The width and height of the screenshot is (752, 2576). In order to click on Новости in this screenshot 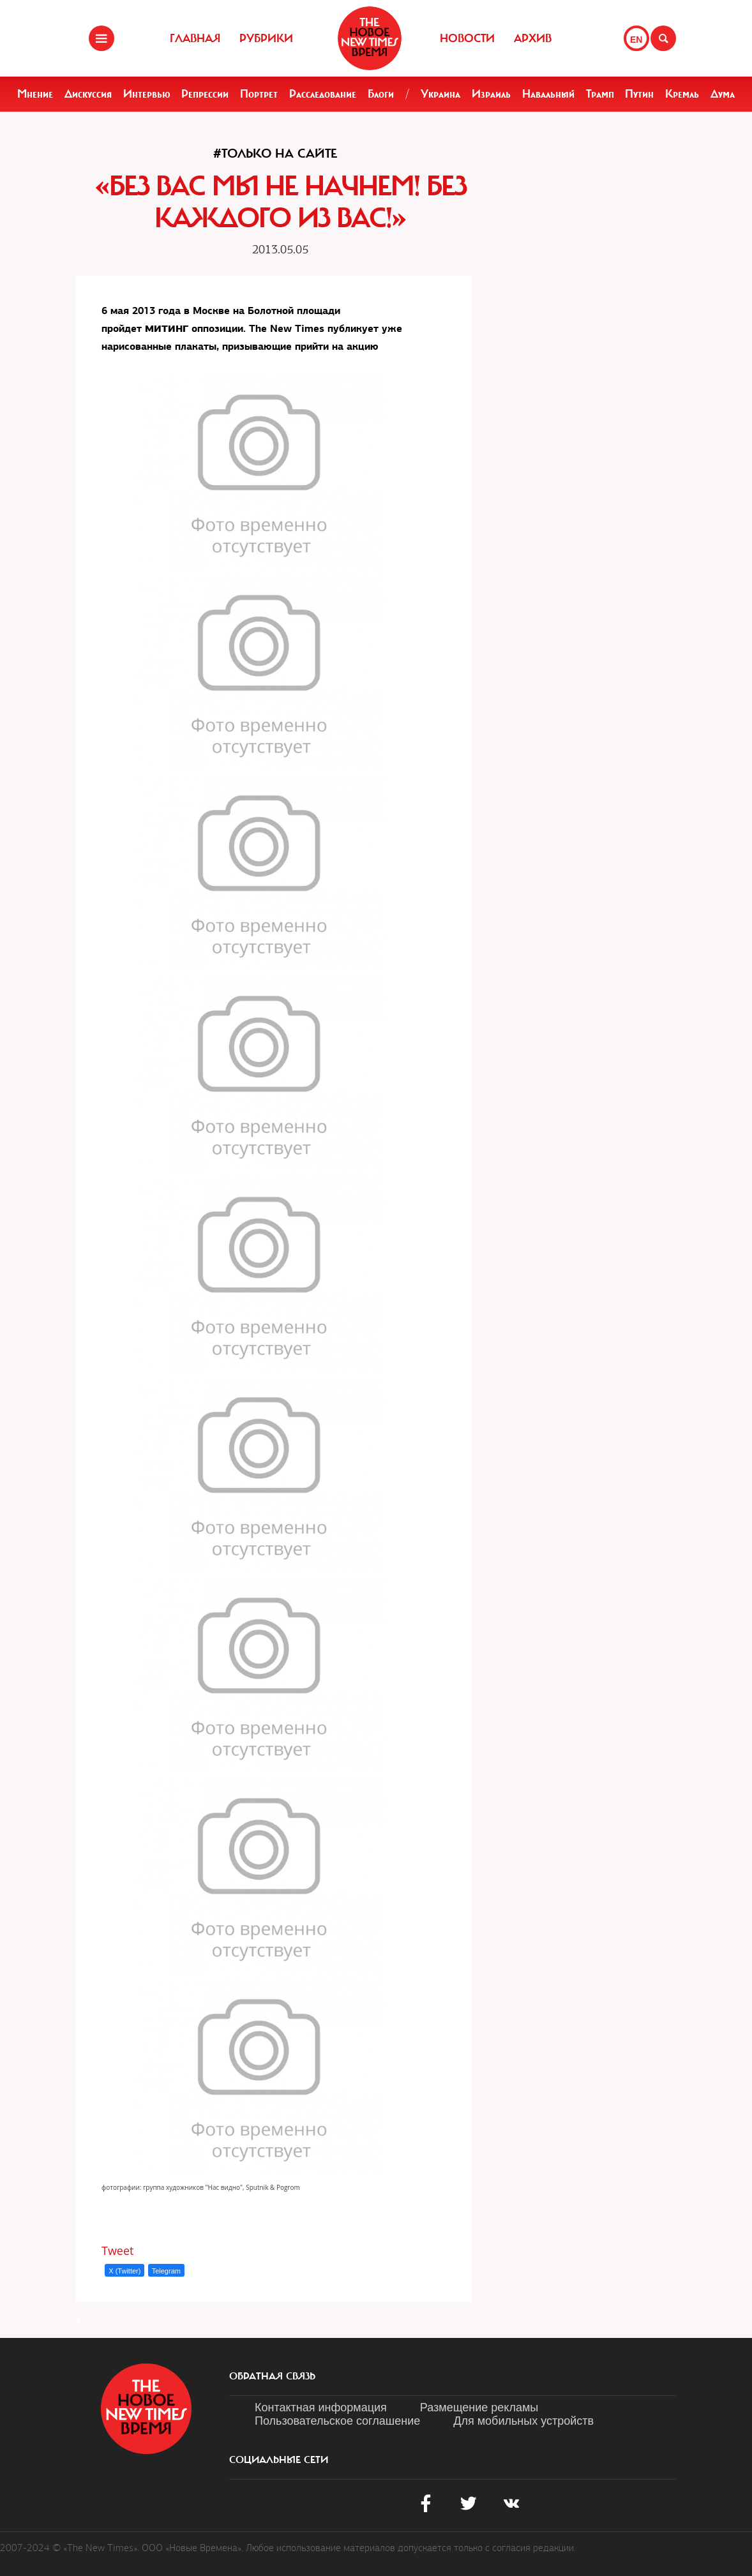, I will do `click(467, 38)`.